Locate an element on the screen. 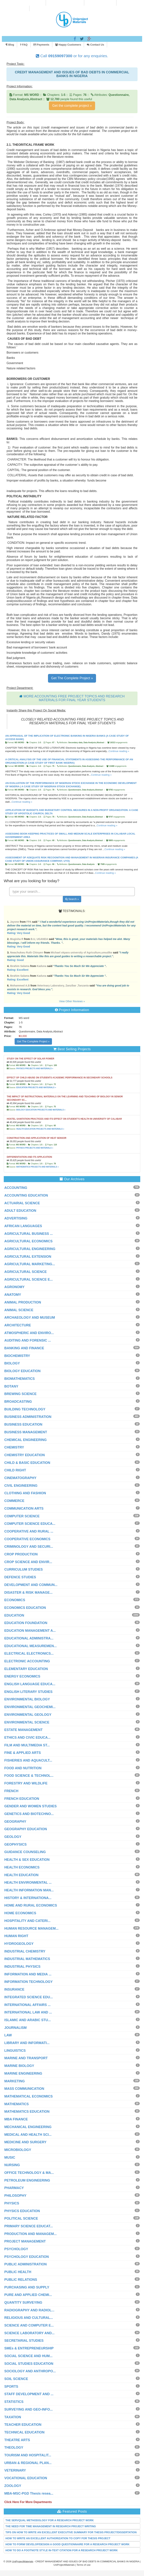 This screenshot has height=2576, width=144. EDUCATION PROJECTS AND MATERIALS » is located at coordinates (36, 1087).